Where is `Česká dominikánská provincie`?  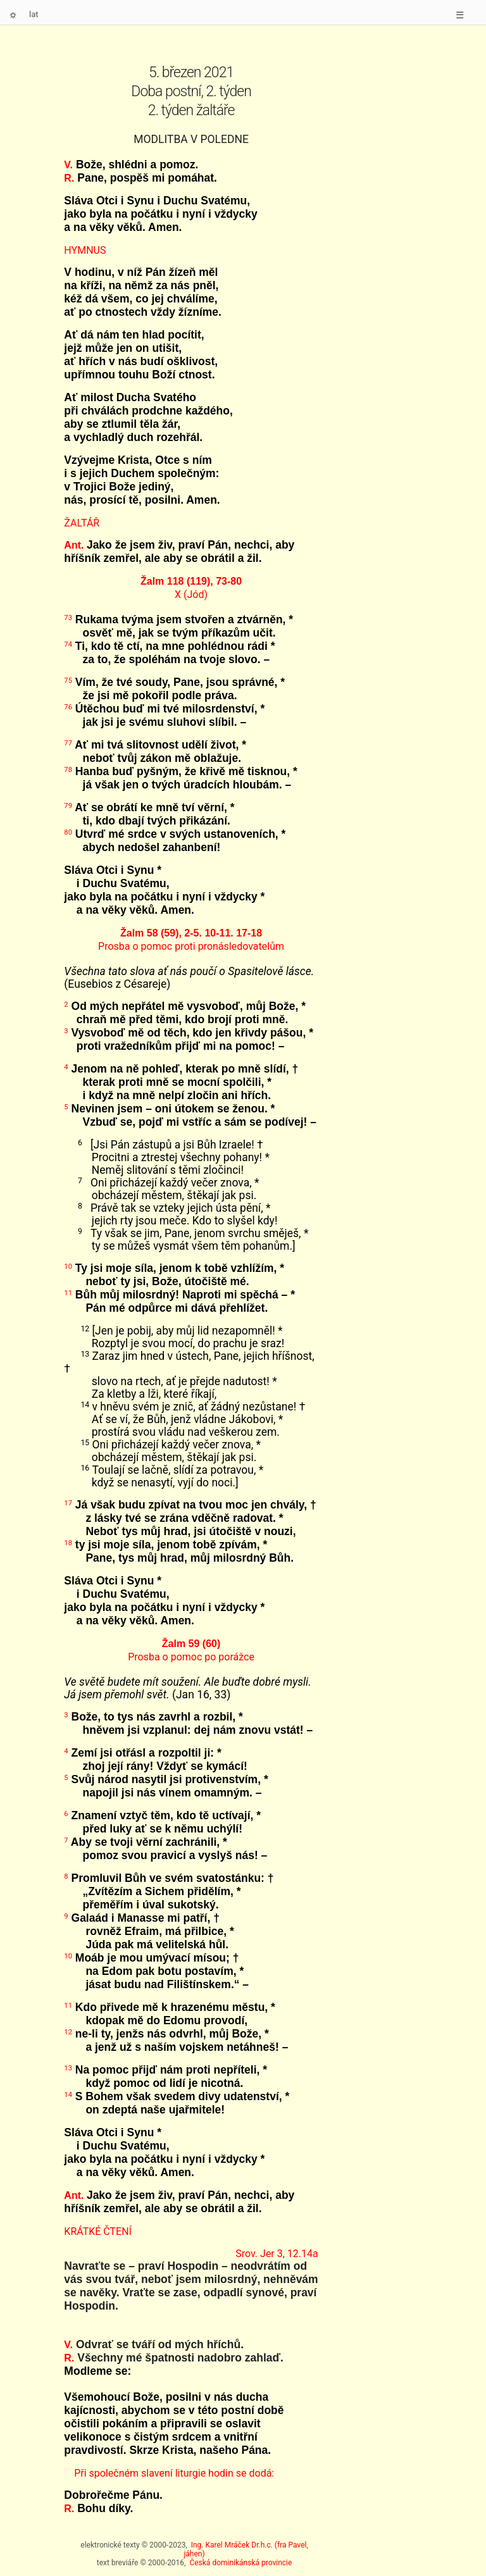 Česká dominikánská provincie is located at coordinates (240, 2562).